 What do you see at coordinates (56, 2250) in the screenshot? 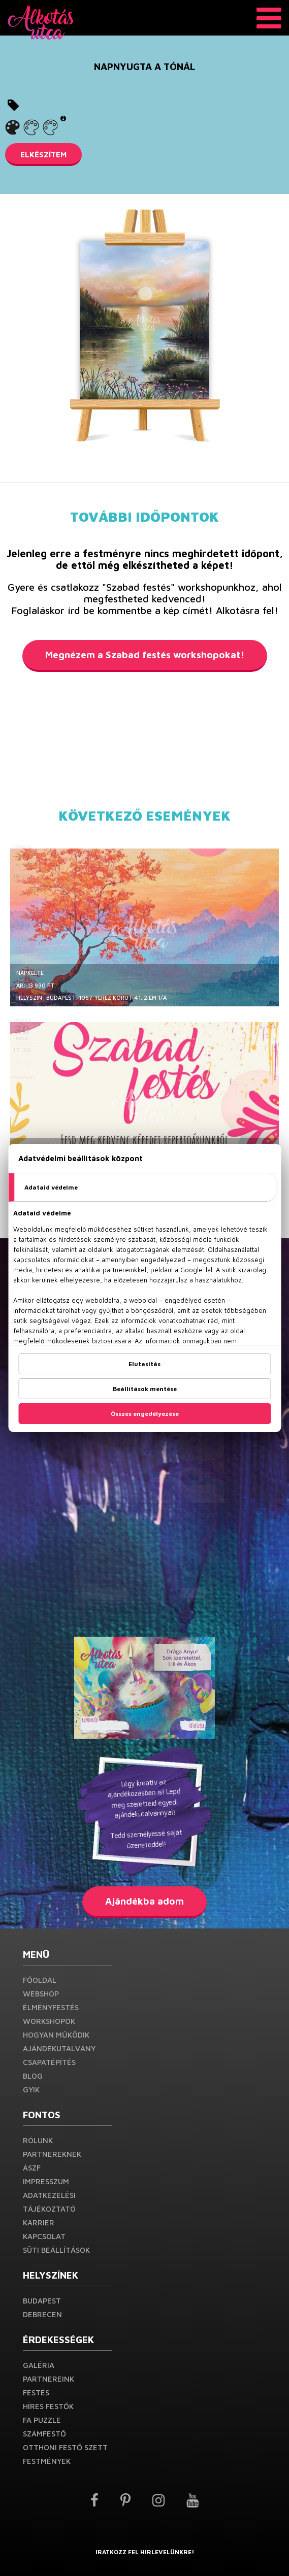
I see `Süti beállítások` at bounding box center [56, 2250].